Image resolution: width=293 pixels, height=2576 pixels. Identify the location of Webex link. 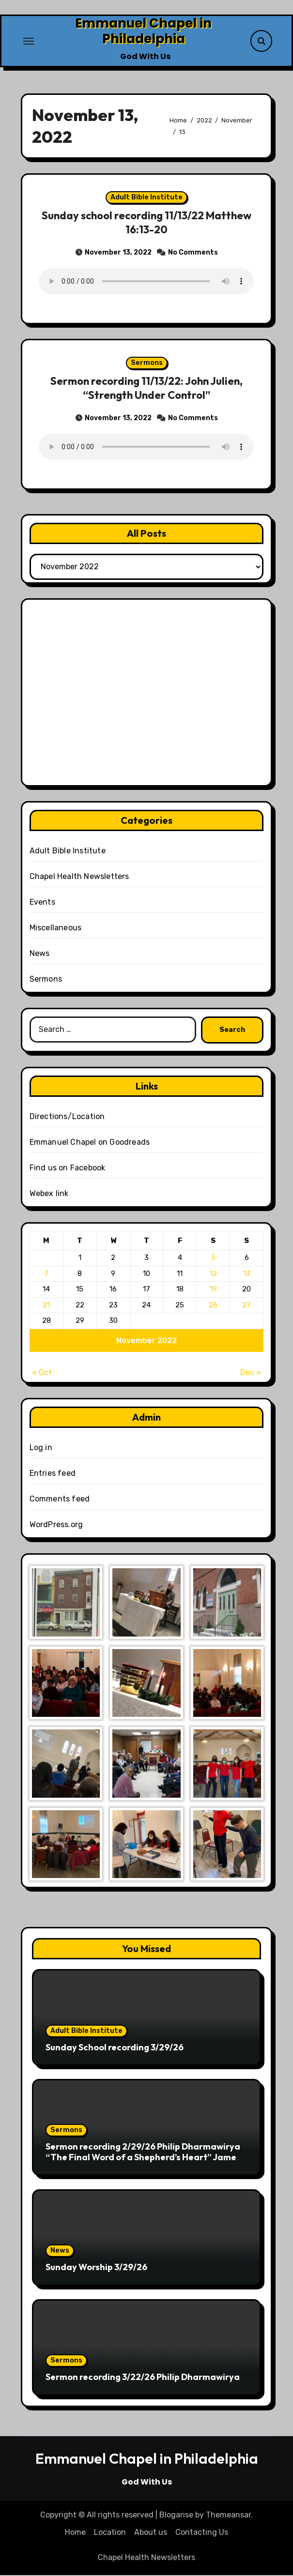
(49, 1193).